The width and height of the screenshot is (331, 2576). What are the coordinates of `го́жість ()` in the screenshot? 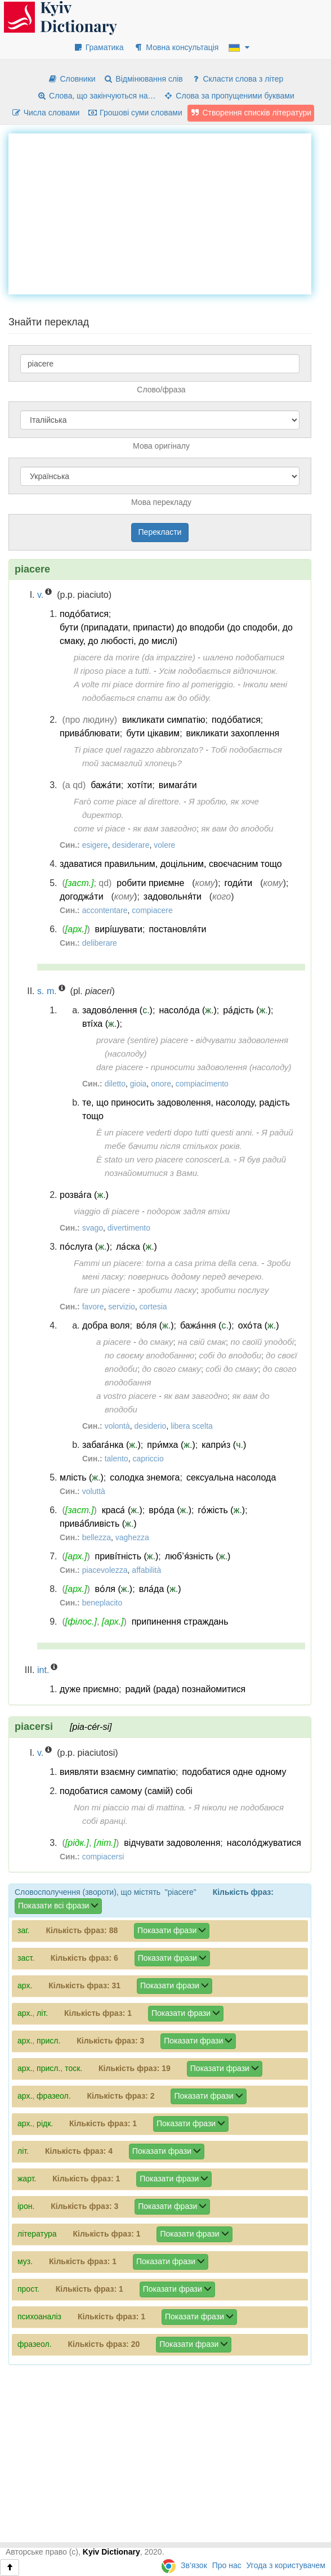 It's located at (221, 1510).